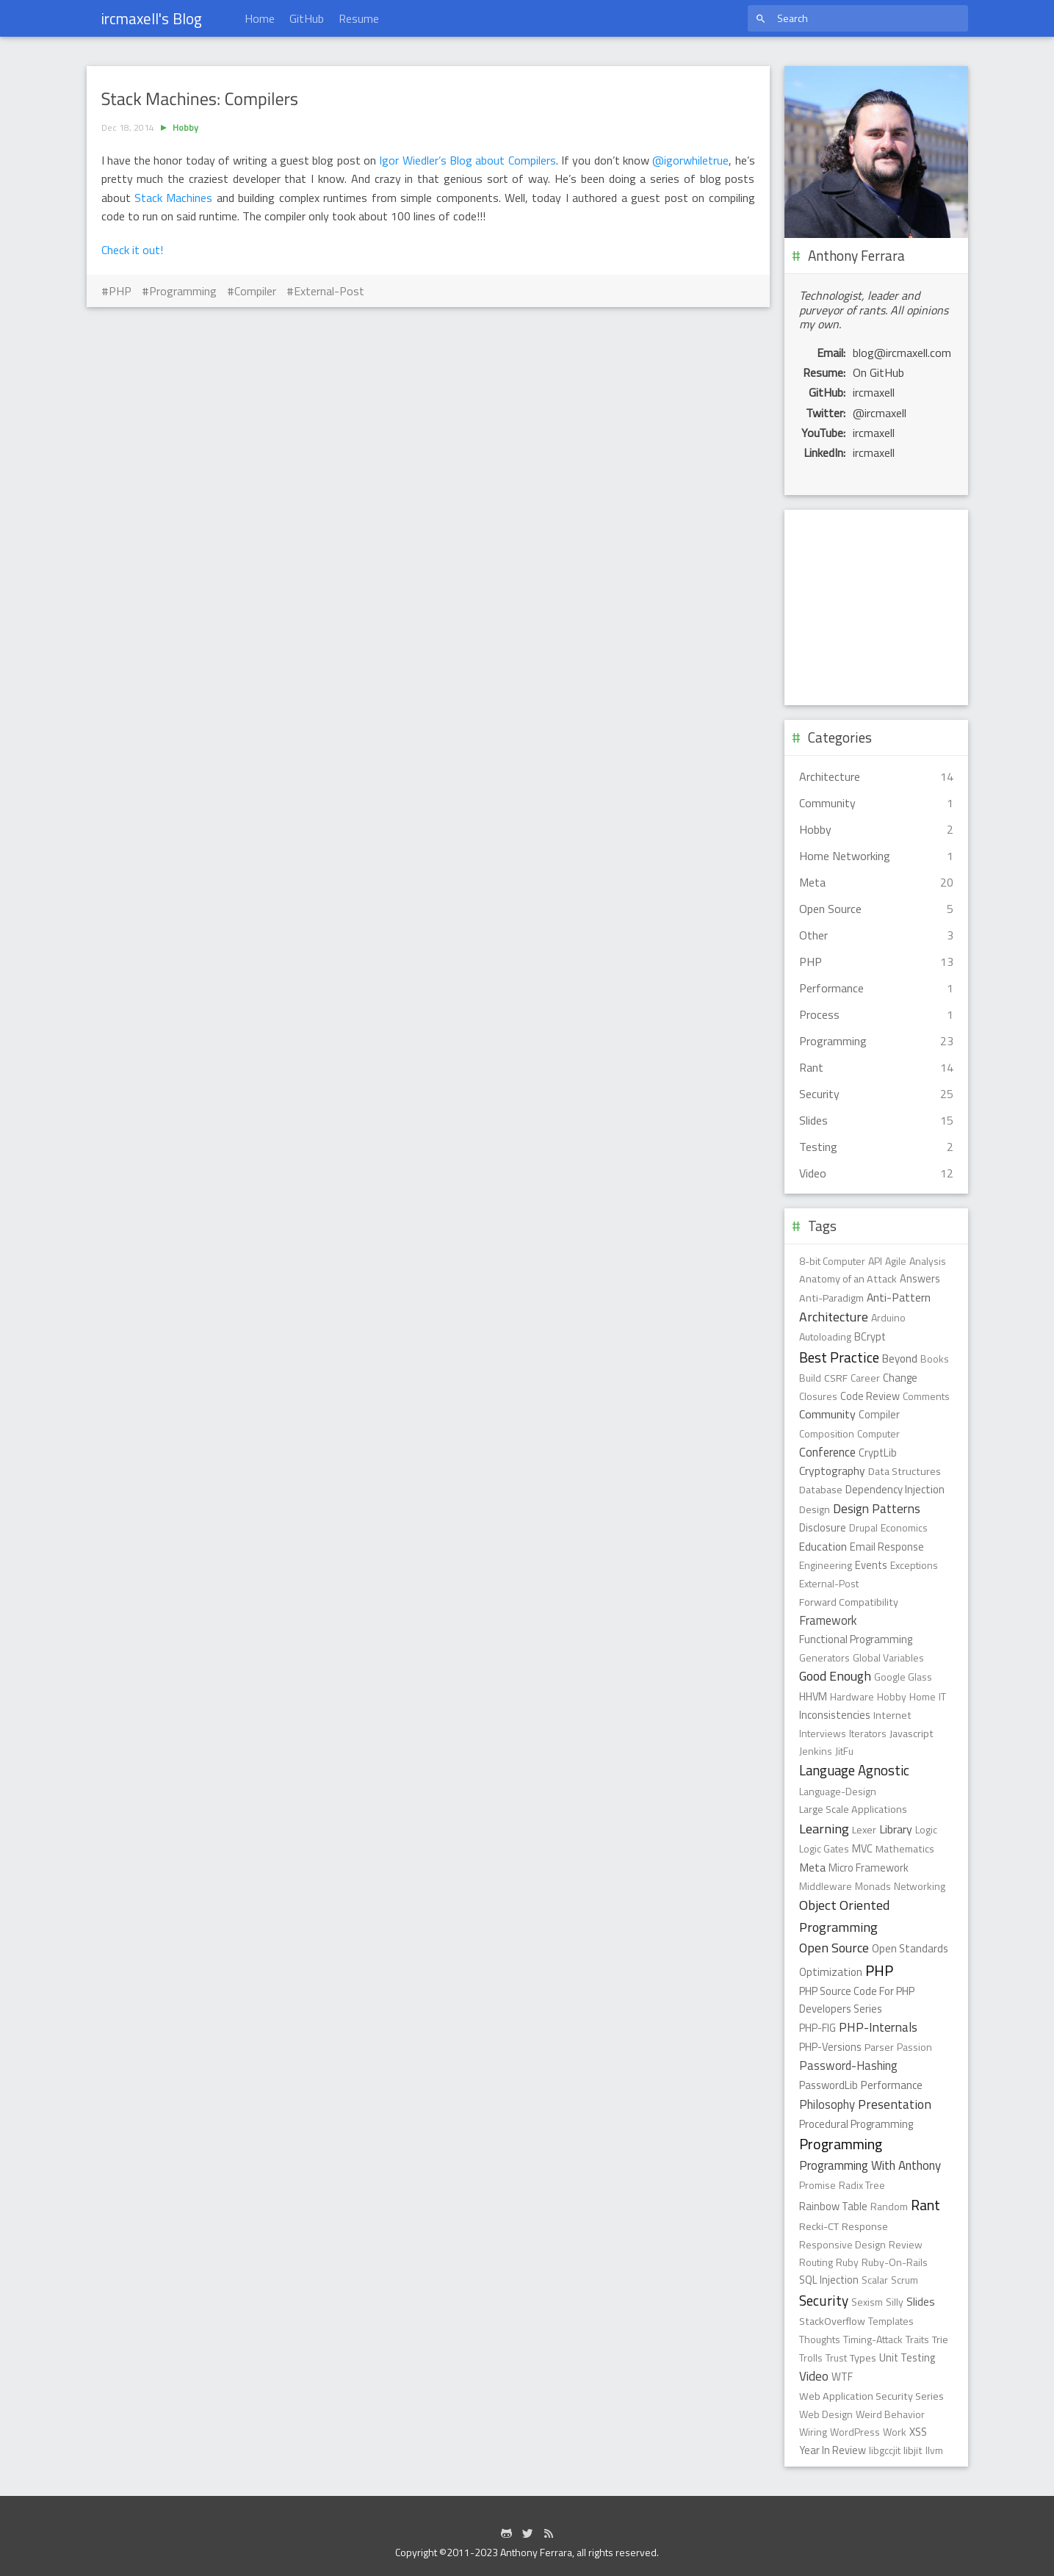  Describe the element at coordinates (891, 2320) in the screenshot. I see `Templates` at that location.